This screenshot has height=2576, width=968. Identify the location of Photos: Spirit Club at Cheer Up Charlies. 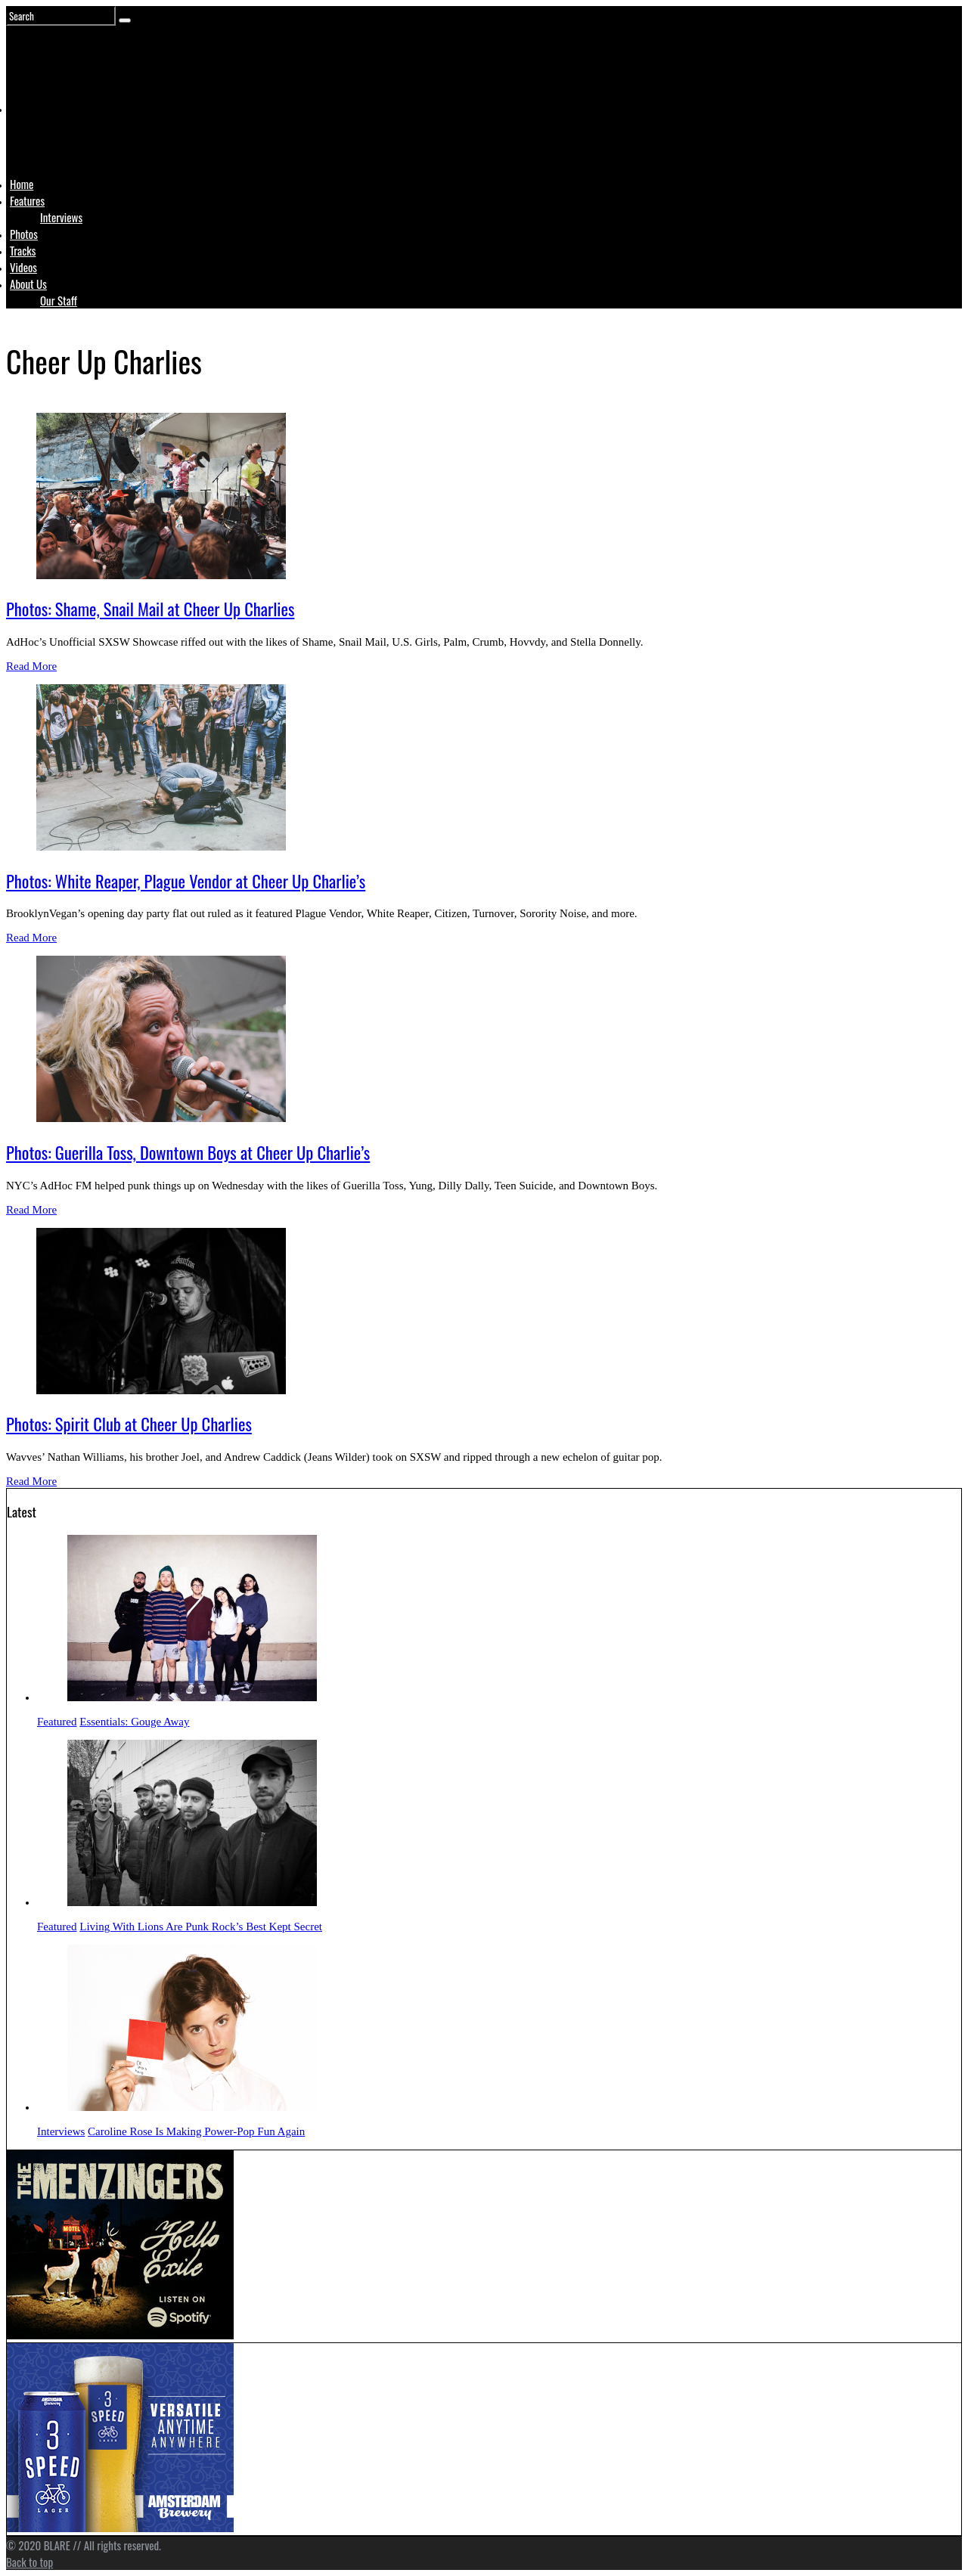
(129, 1424).